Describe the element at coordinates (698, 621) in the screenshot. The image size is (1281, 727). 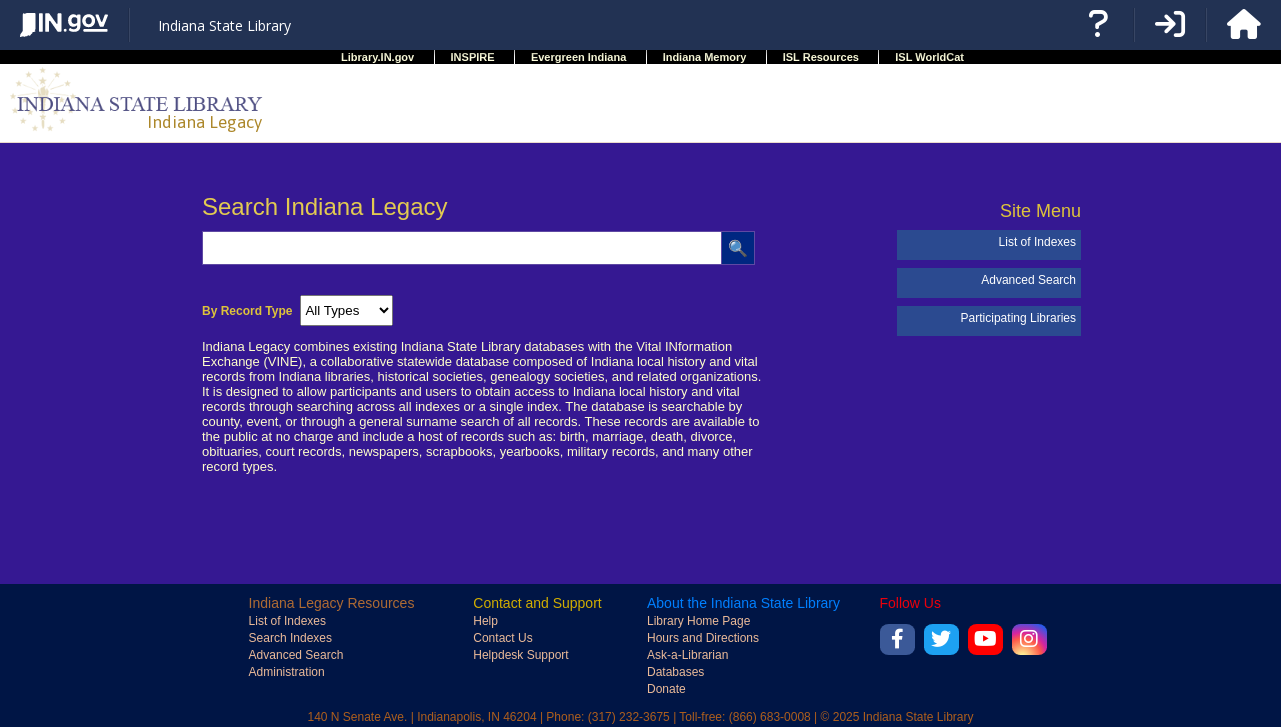
I see `Library Home Page` at that location.